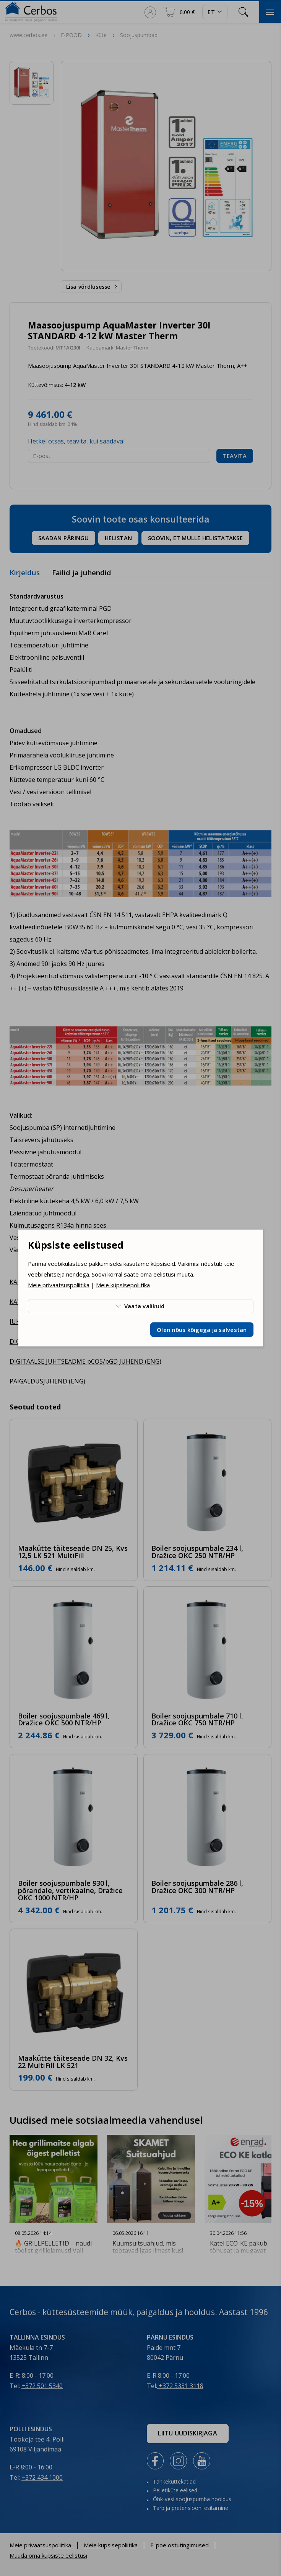  I want to click on Olen nõus kõigega ja salvestan, so click(202, 1329).